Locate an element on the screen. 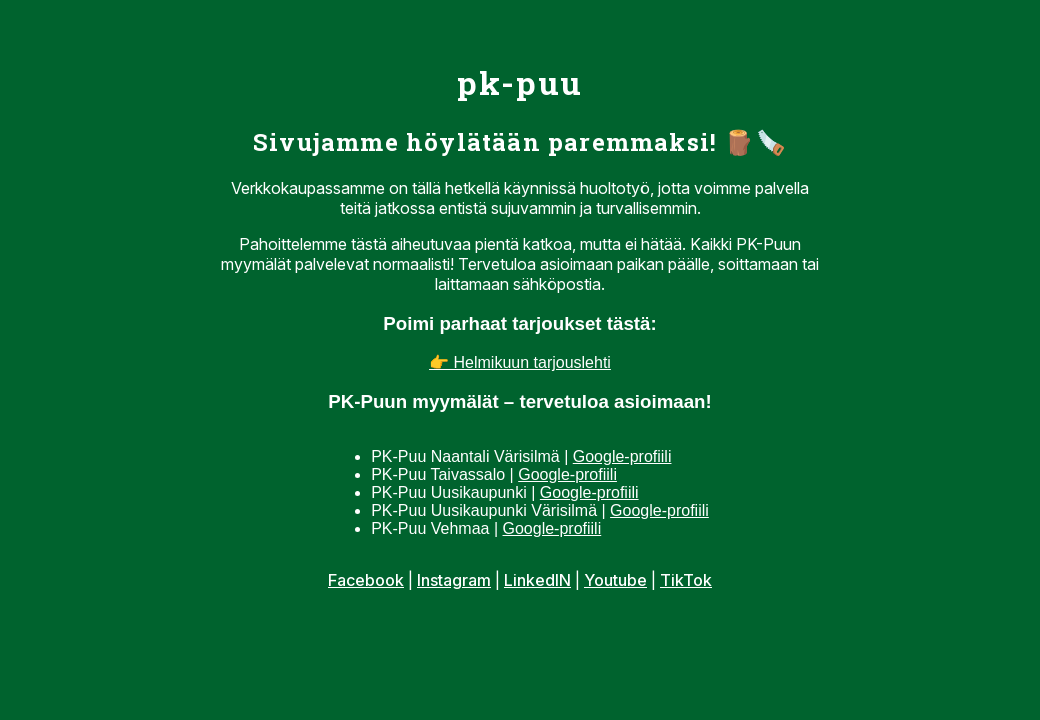  Google-profiili is located at coordinates (622, 456).